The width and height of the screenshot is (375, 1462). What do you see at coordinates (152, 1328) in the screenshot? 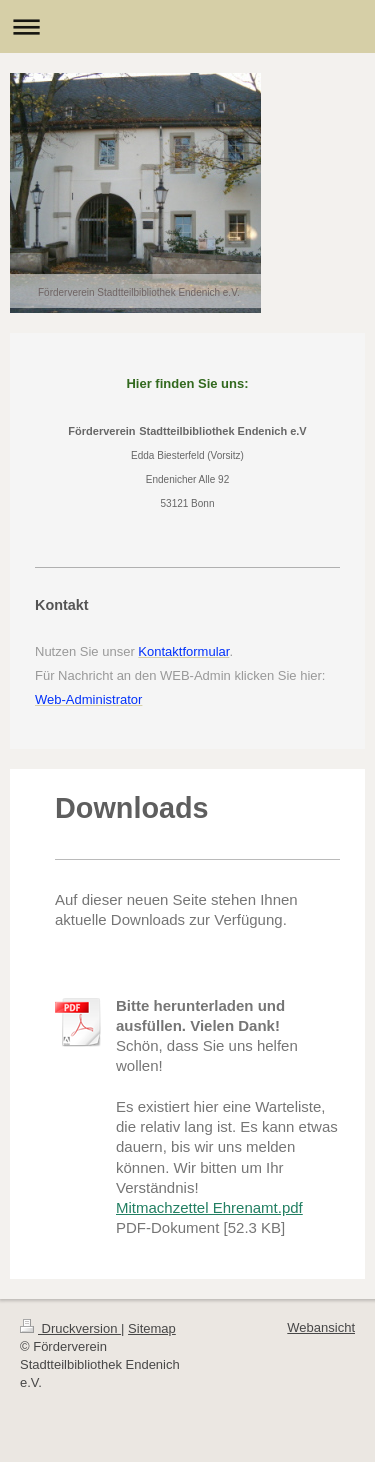
I see `Sitemap` at bounding box center [152, 1328].